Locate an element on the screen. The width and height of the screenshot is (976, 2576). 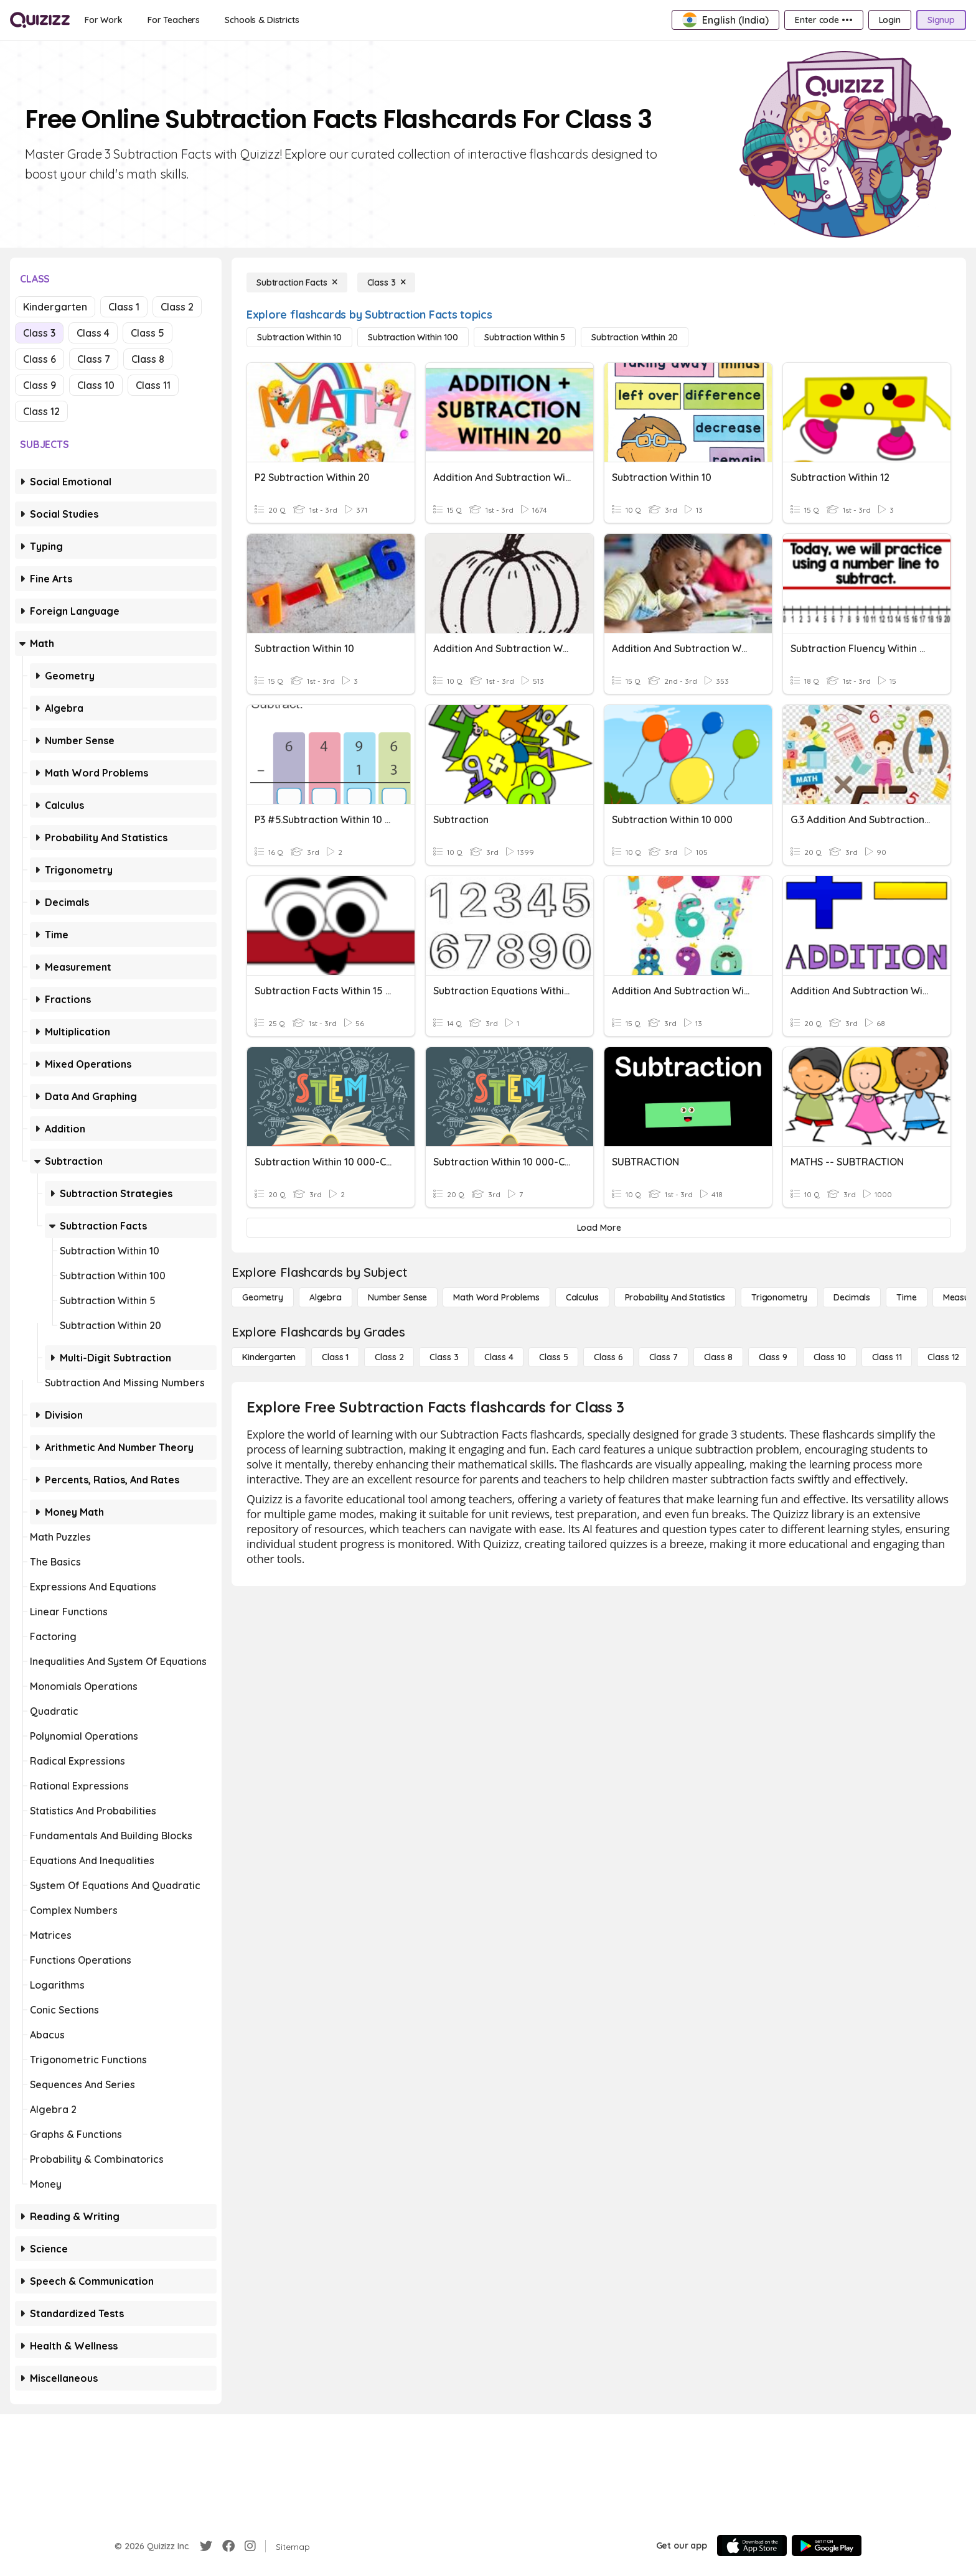
[For Work] is located at coordinates (104, 20).